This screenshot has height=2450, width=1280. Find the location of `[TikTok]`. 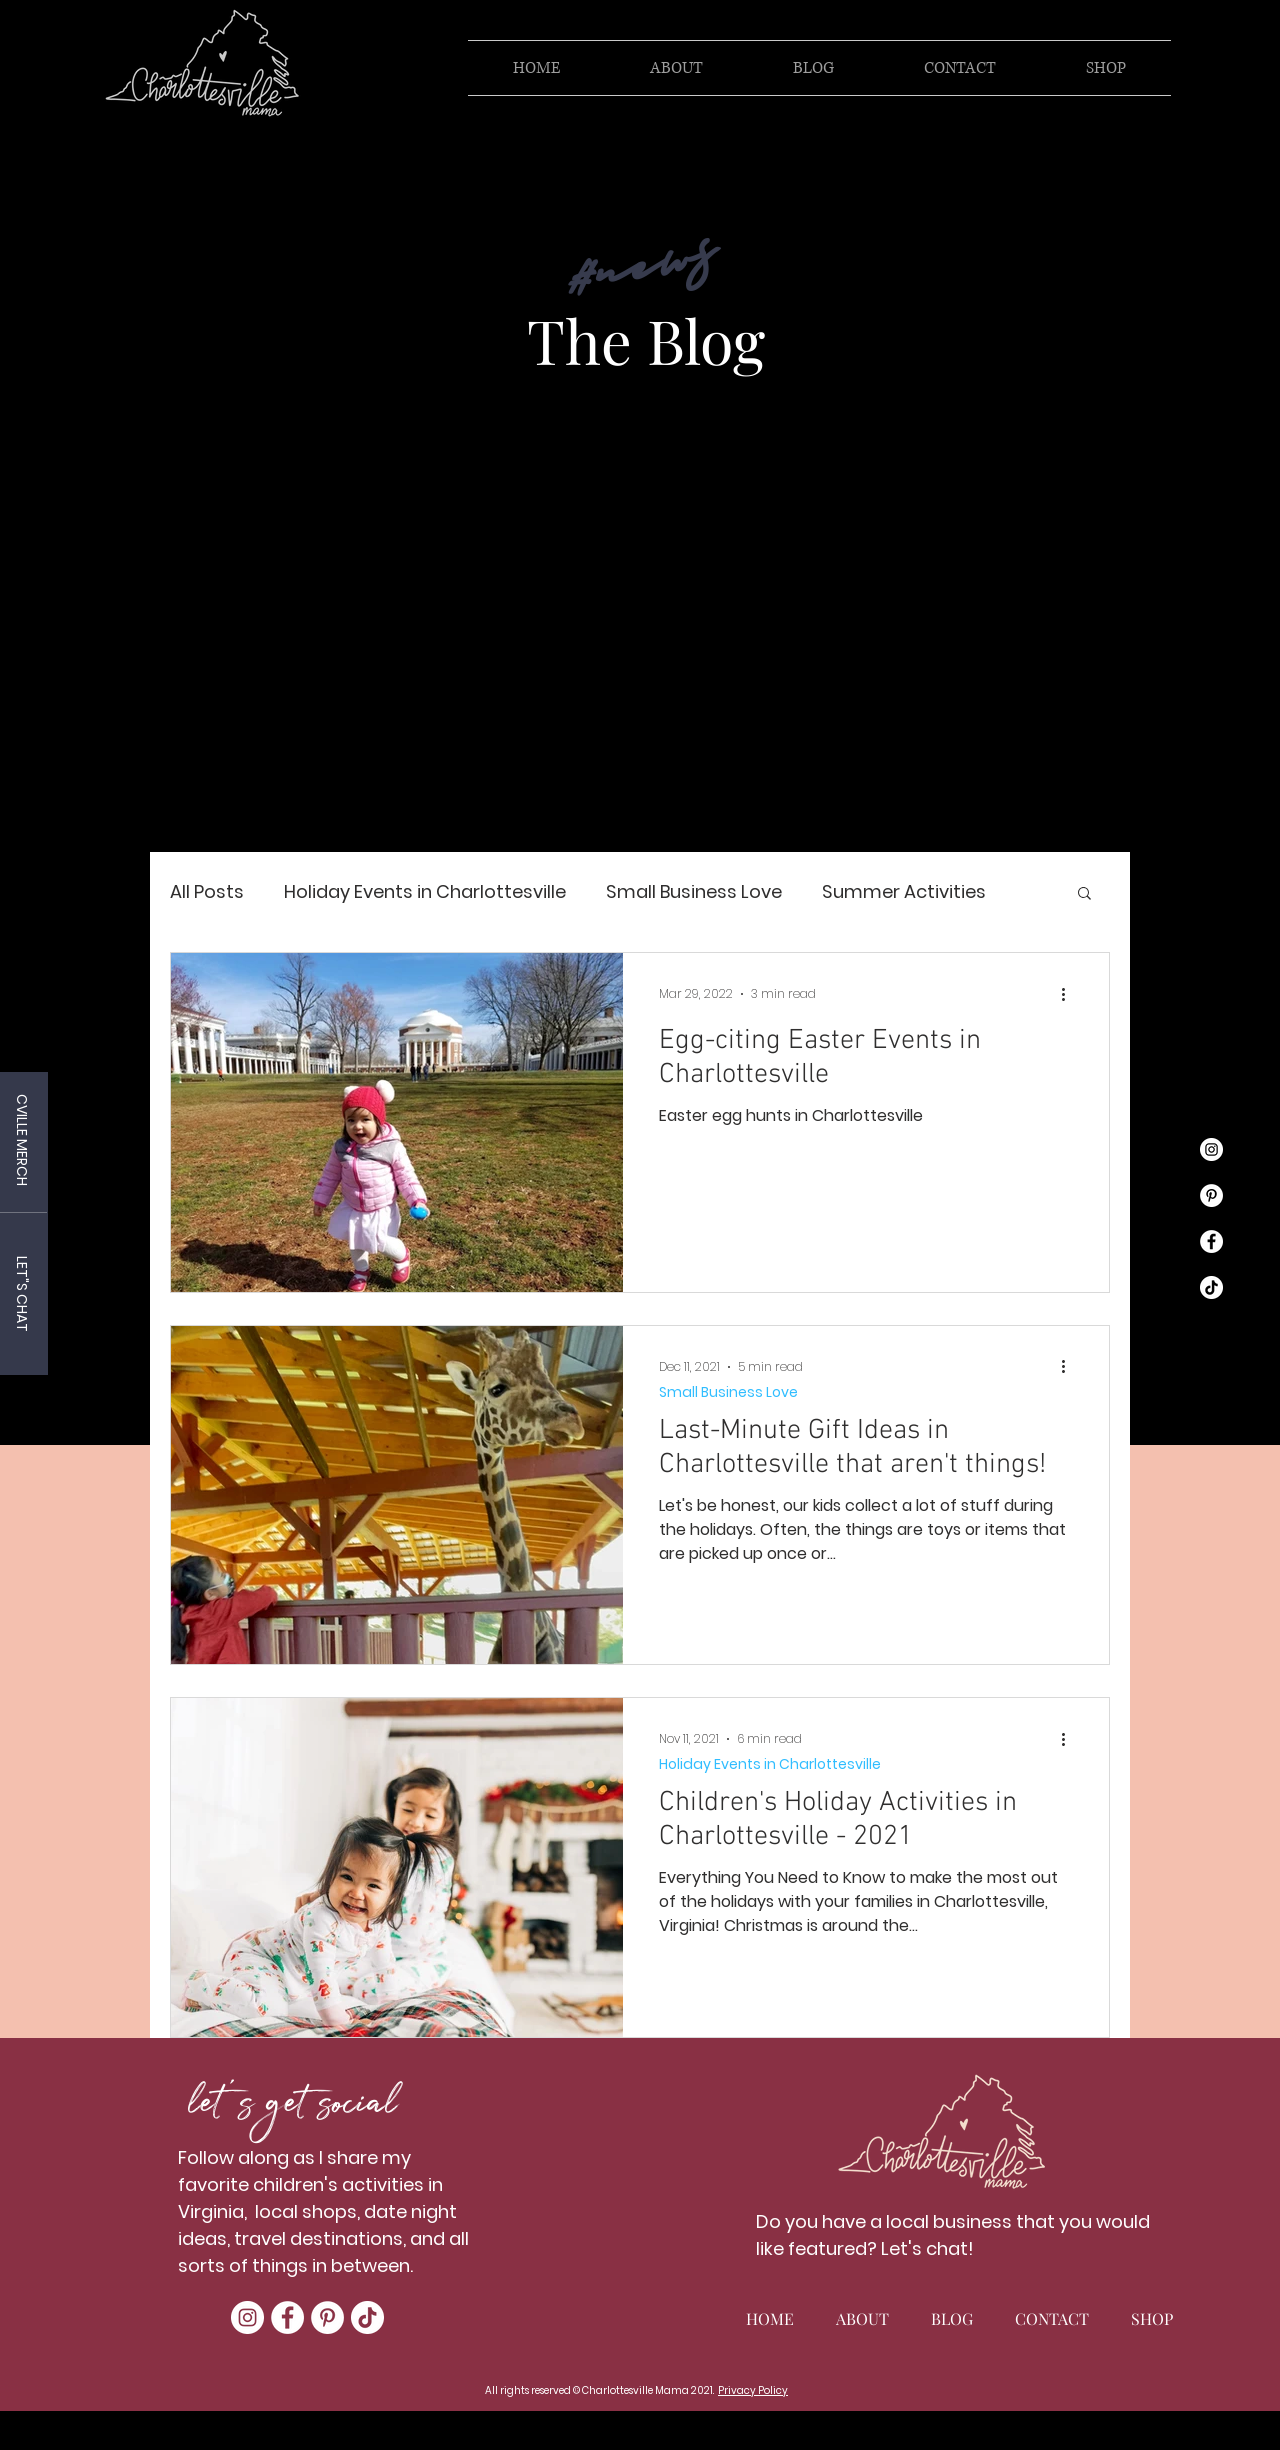

[TikTok] is located at coordinates (1211, 1287).